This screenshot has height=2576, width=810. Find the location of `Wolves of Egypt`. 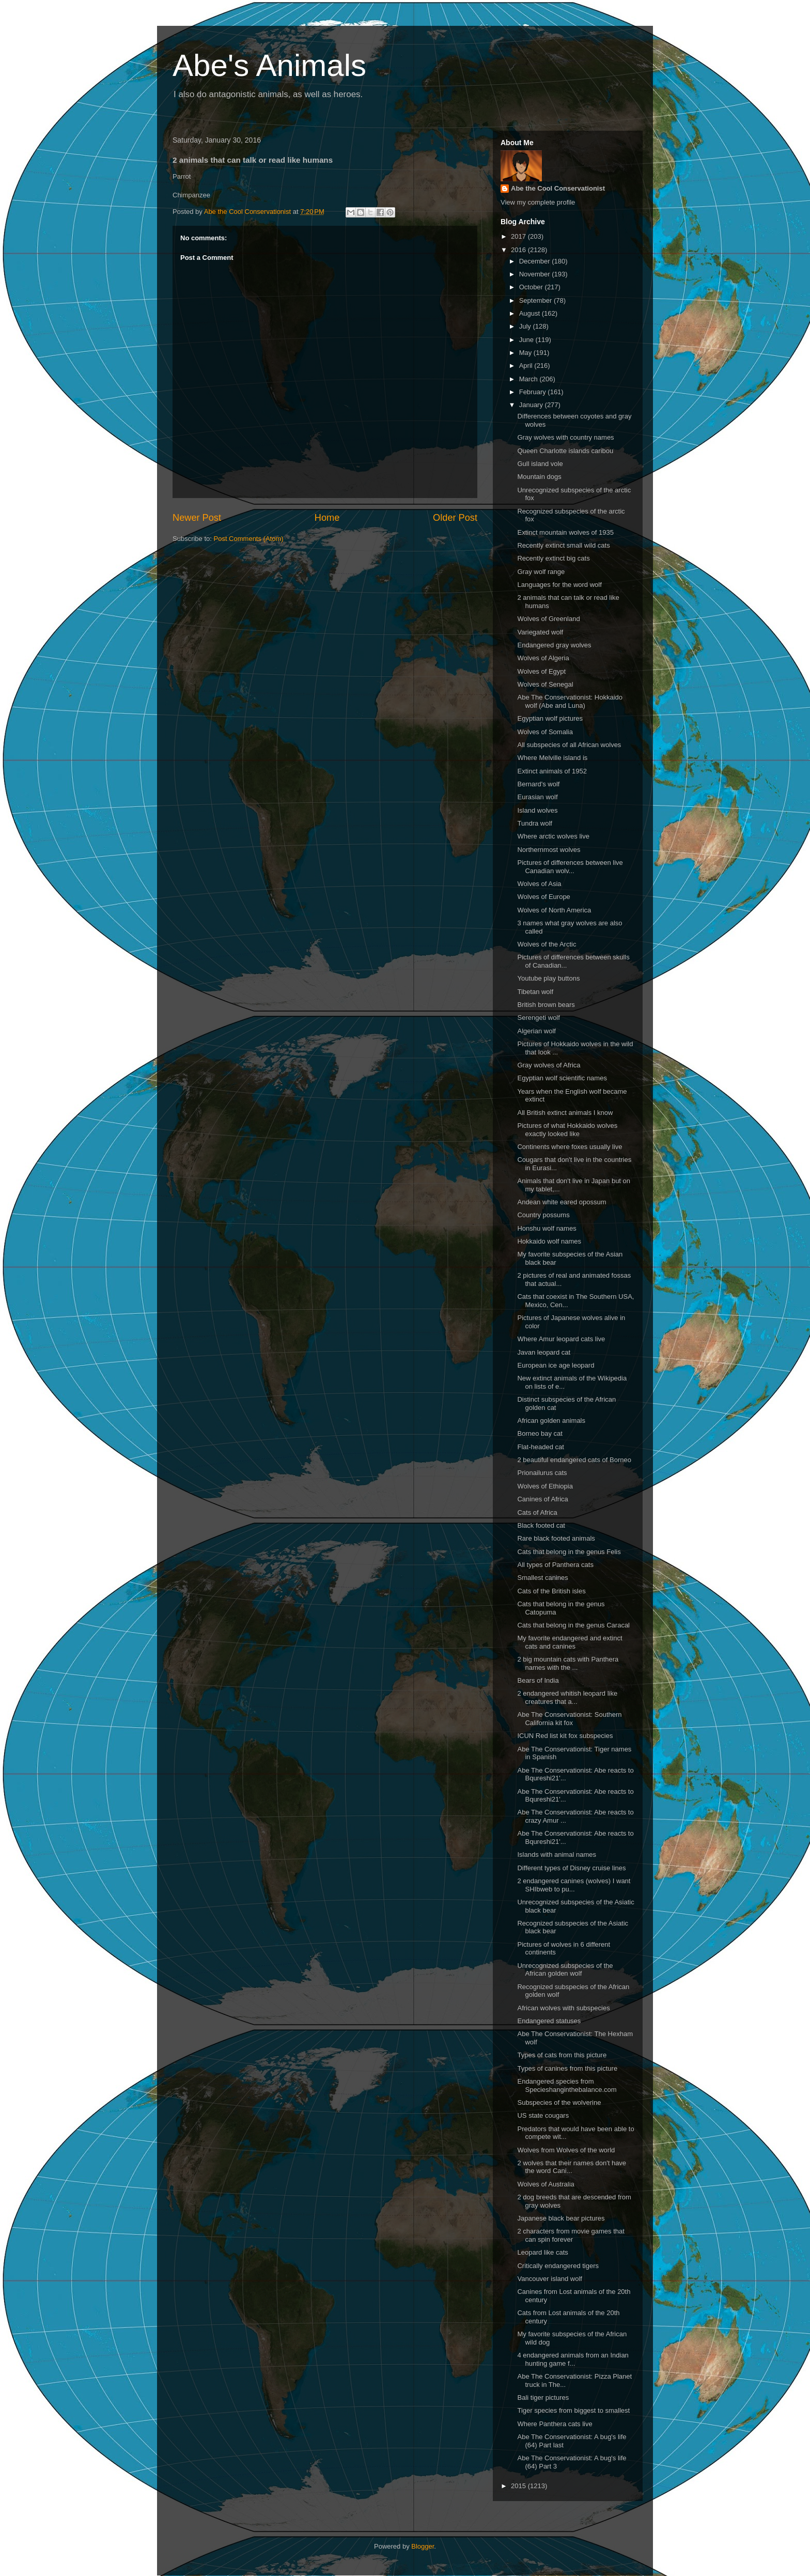

Wolves of Egypt is located at coordinates (541, 671).